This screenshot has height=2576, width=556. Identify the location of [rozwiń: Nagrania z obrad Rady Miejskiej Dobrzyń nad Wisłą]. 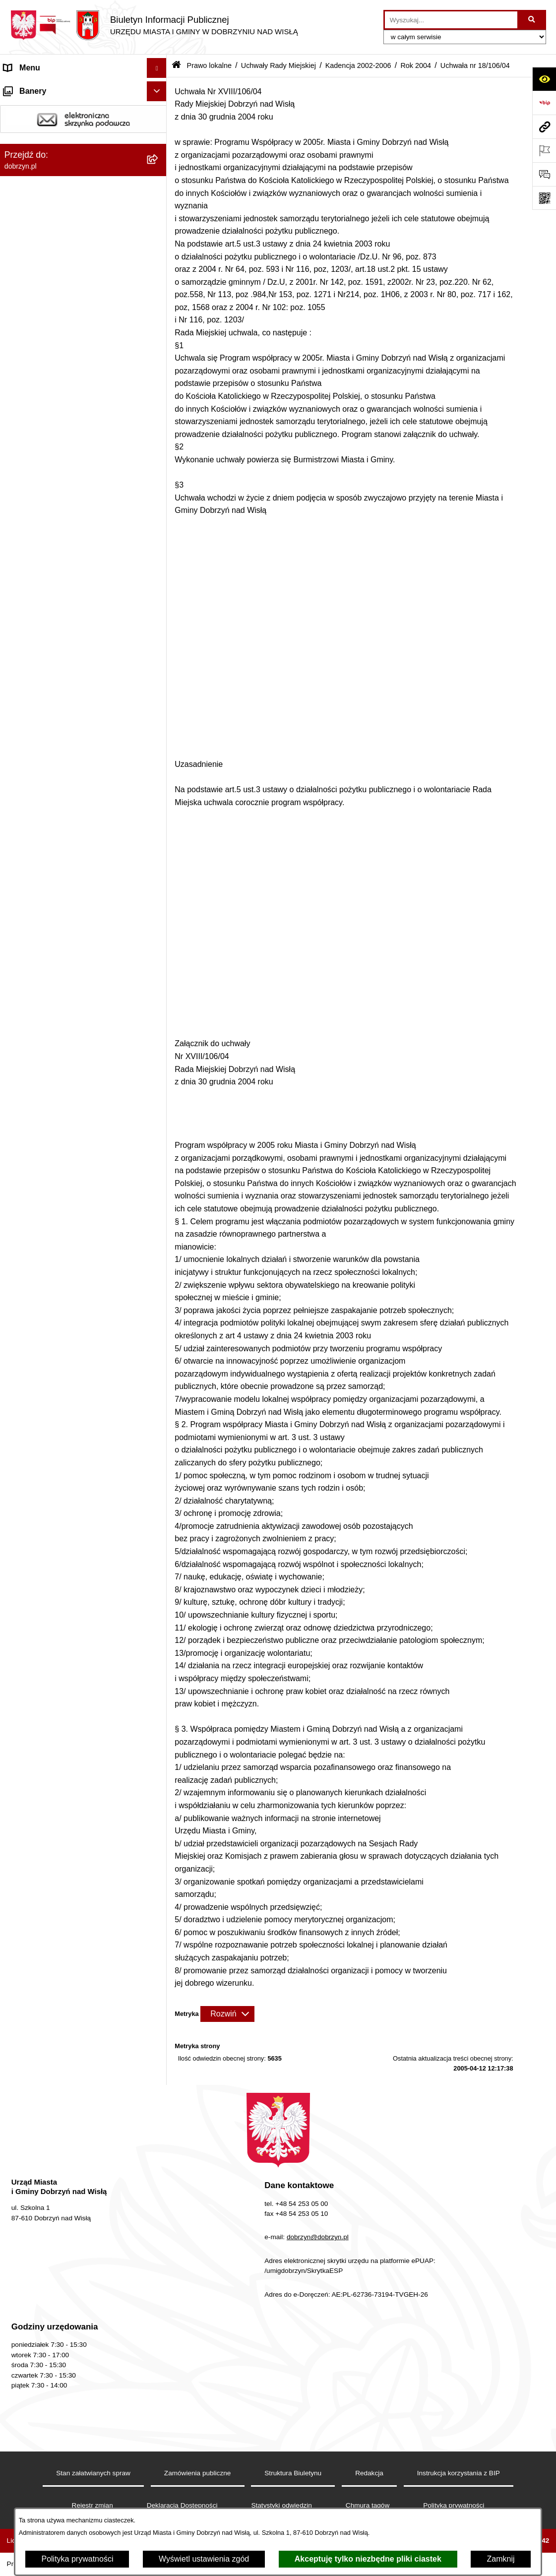
(159, 2101).